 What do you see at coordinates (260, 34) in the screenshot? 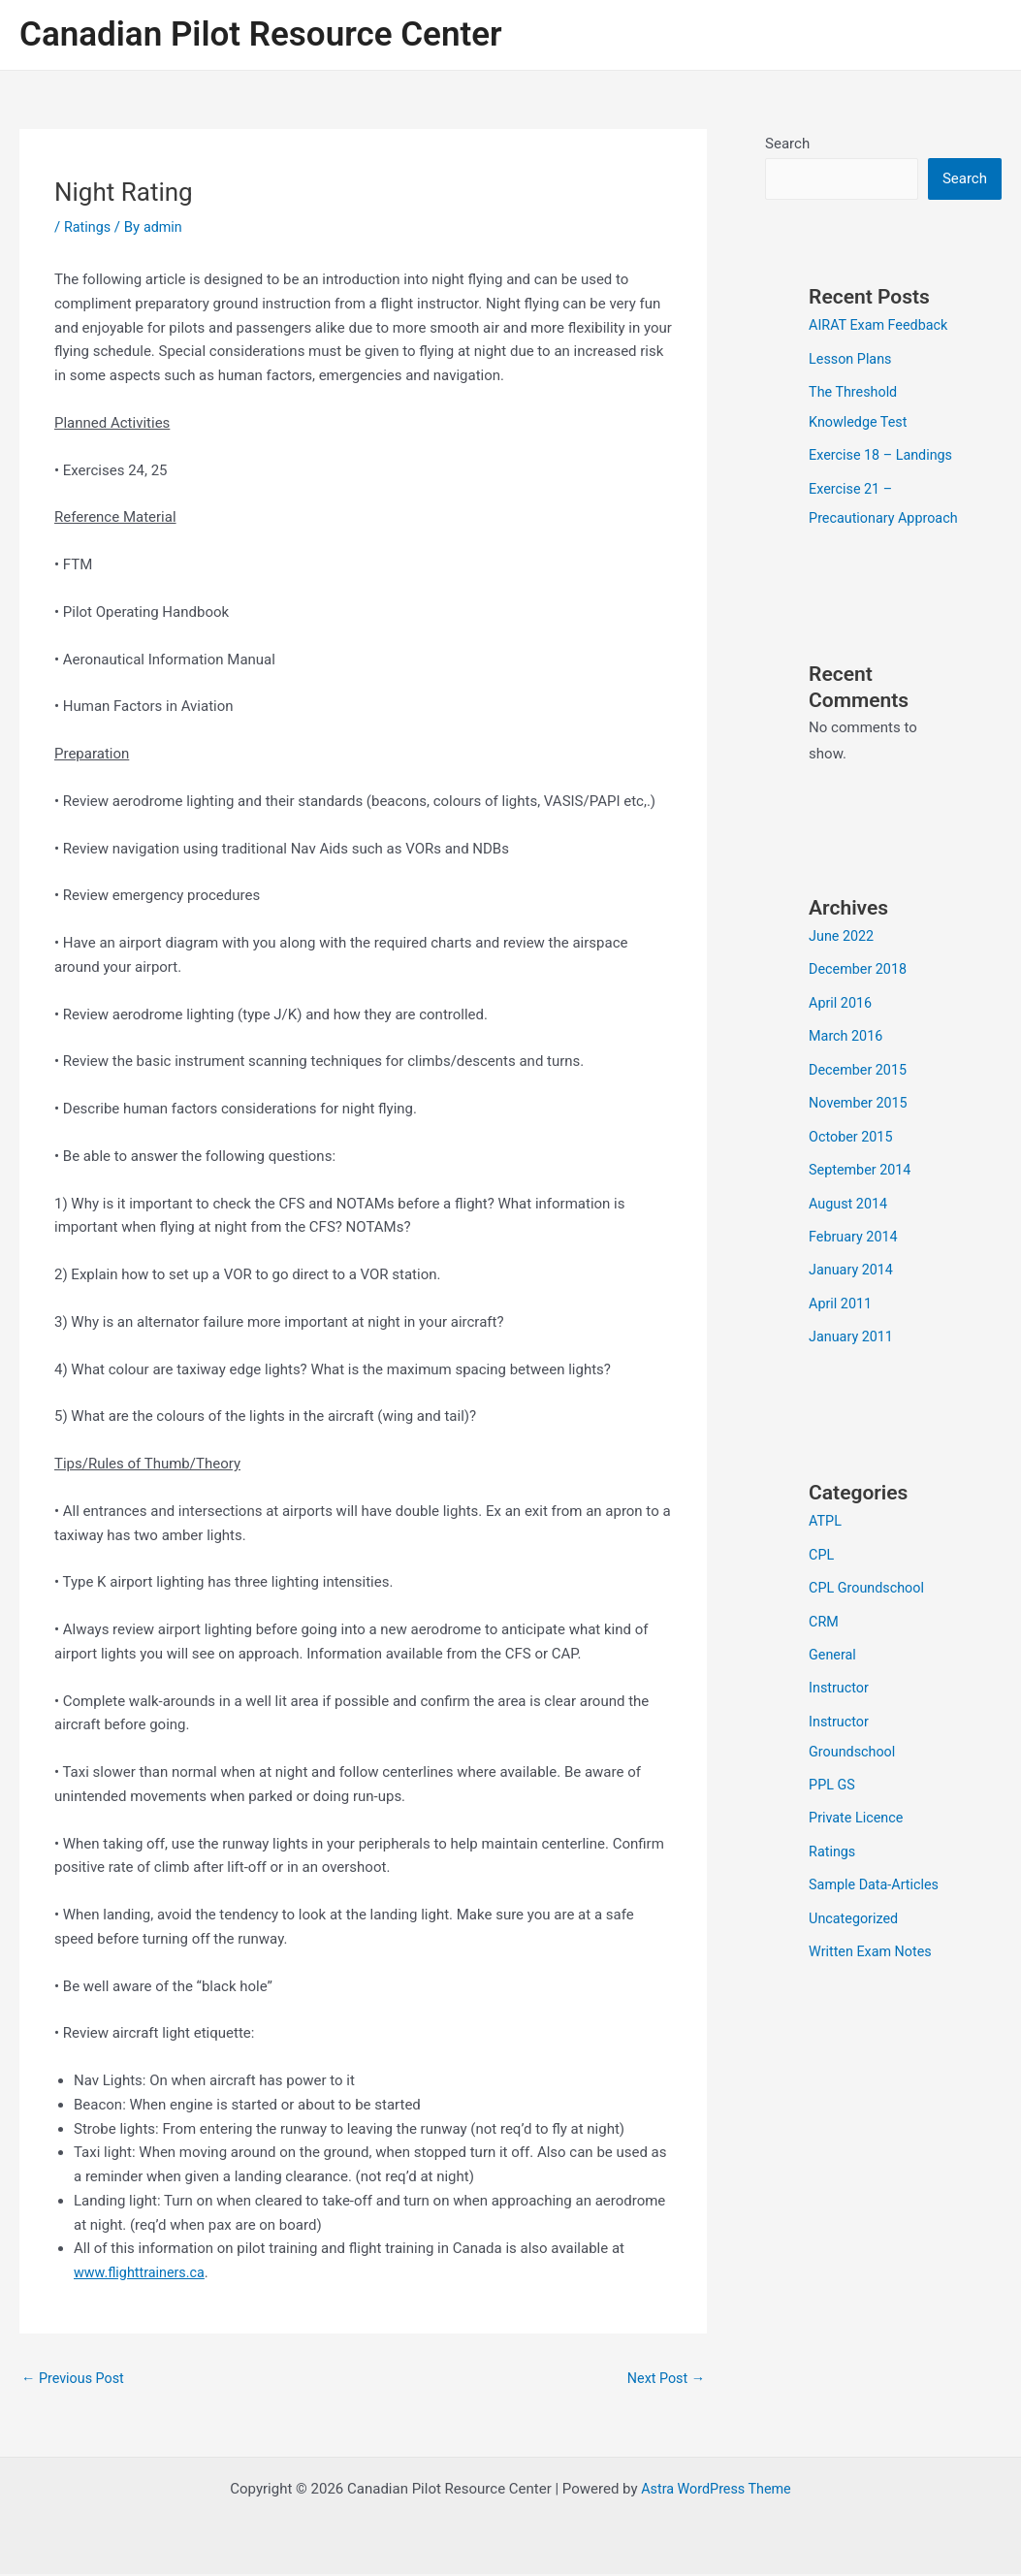
I see `Canadian Pilot Resource Center` at bounding box center [260, 34].